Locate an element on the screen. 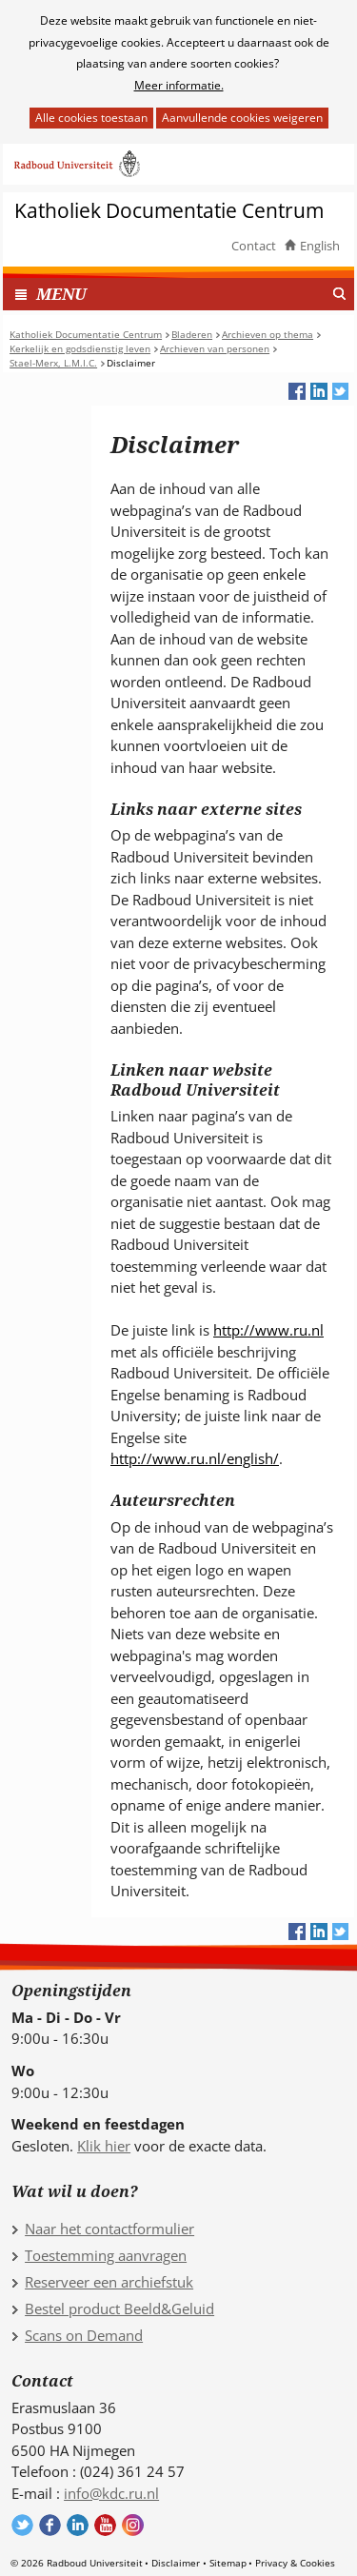 This screenshot has height=2576, width=357. Volg ons op Instagram is located at coordinates (133, 2525).